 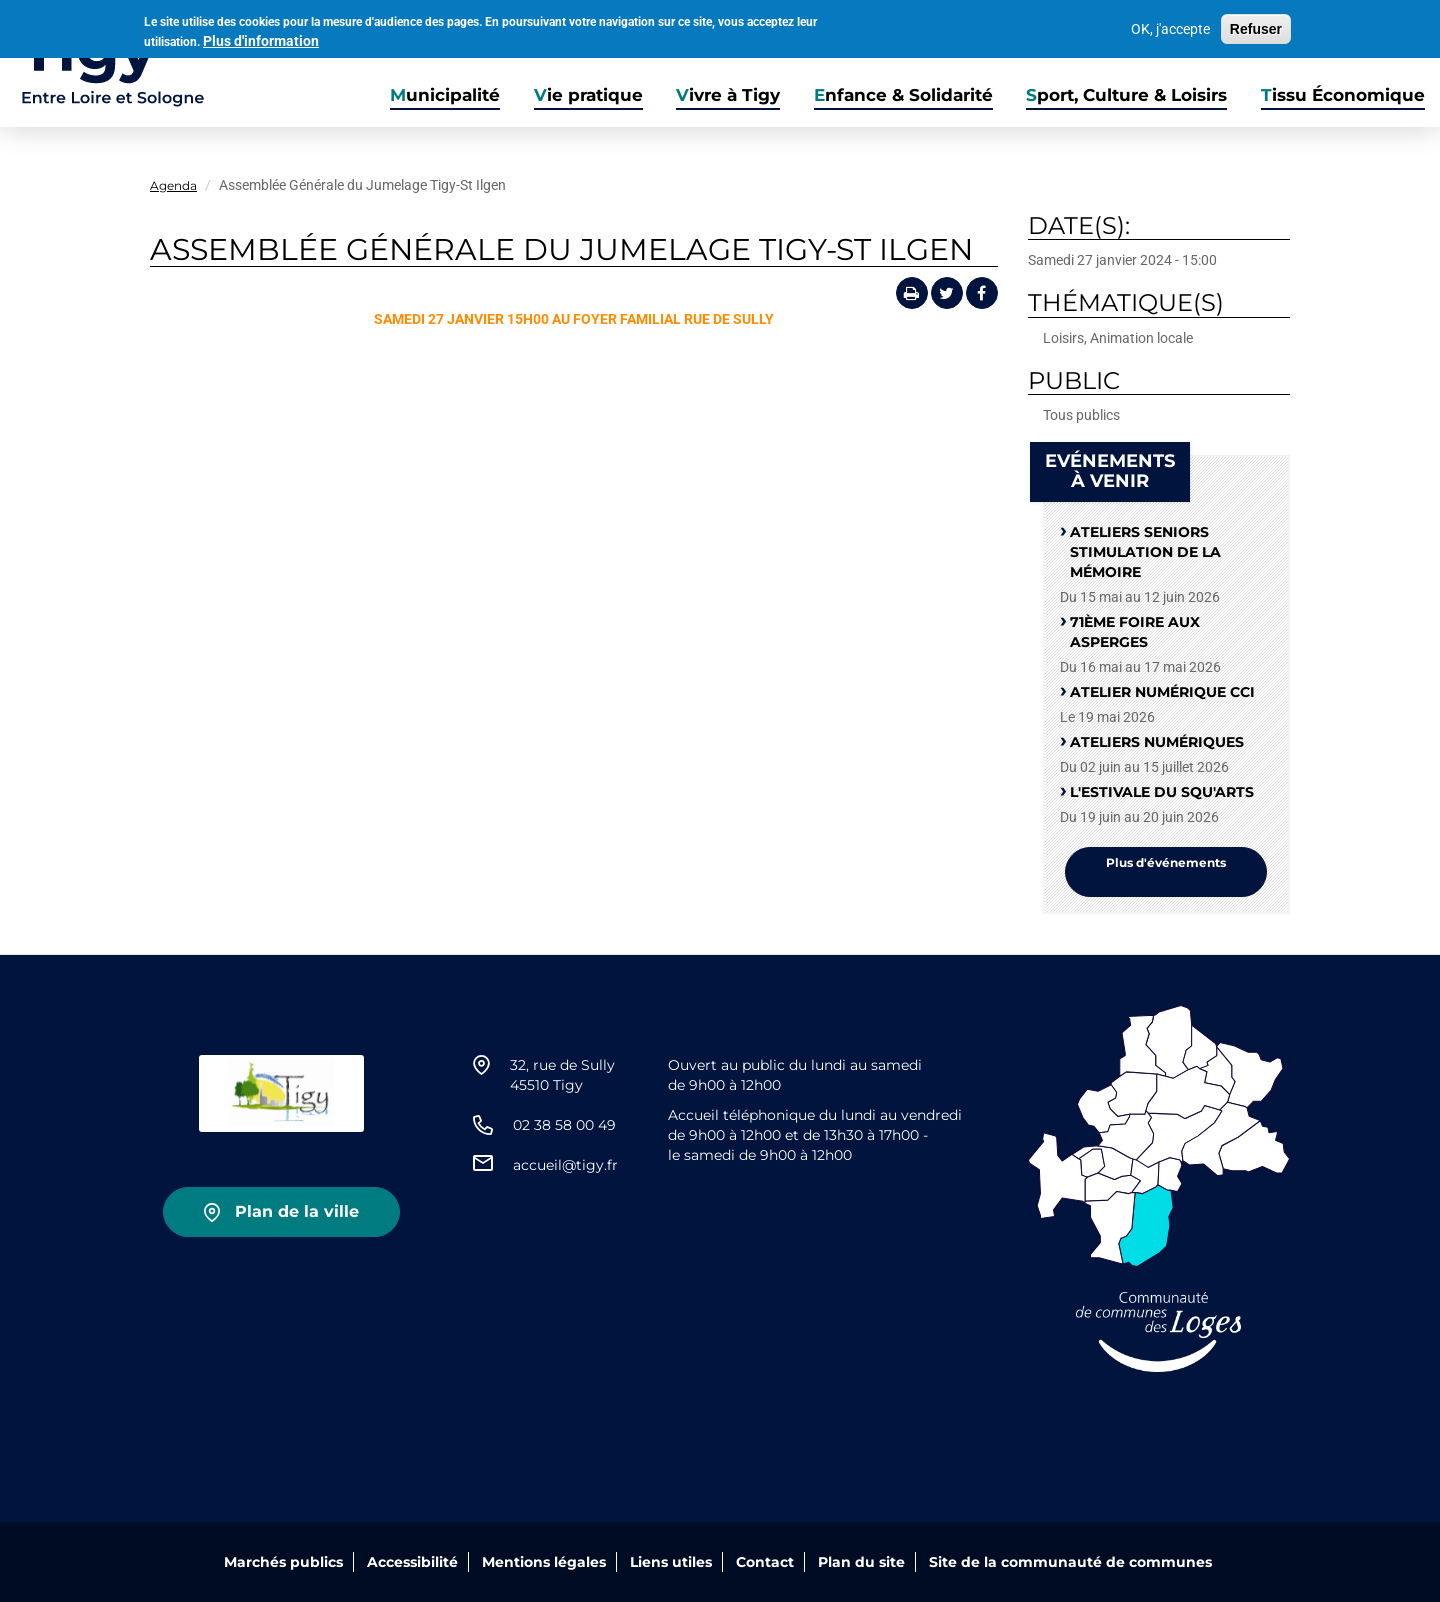 What do you see at coordinates (588, 95) in the screenshot?
I see `Vie pratique` at bounding box center [588, 95].